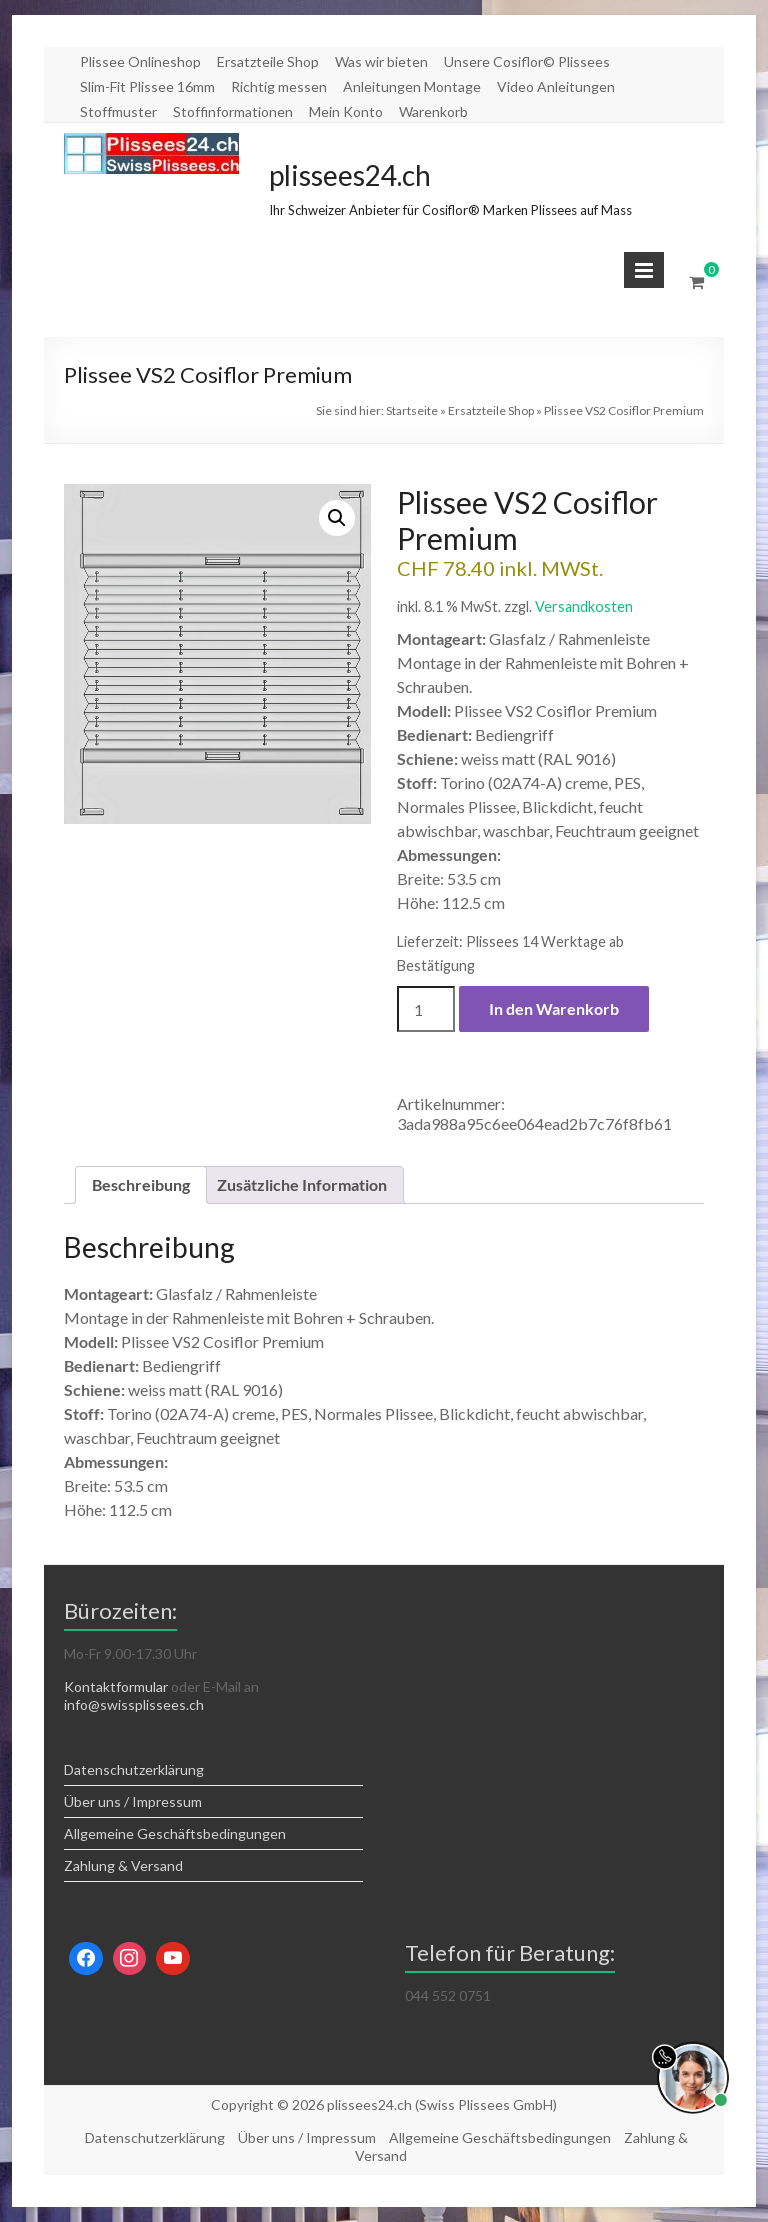  Describe the element at coordinates (133, 1801) in the screenshot. I see `Über uns / Impressum` at that location.